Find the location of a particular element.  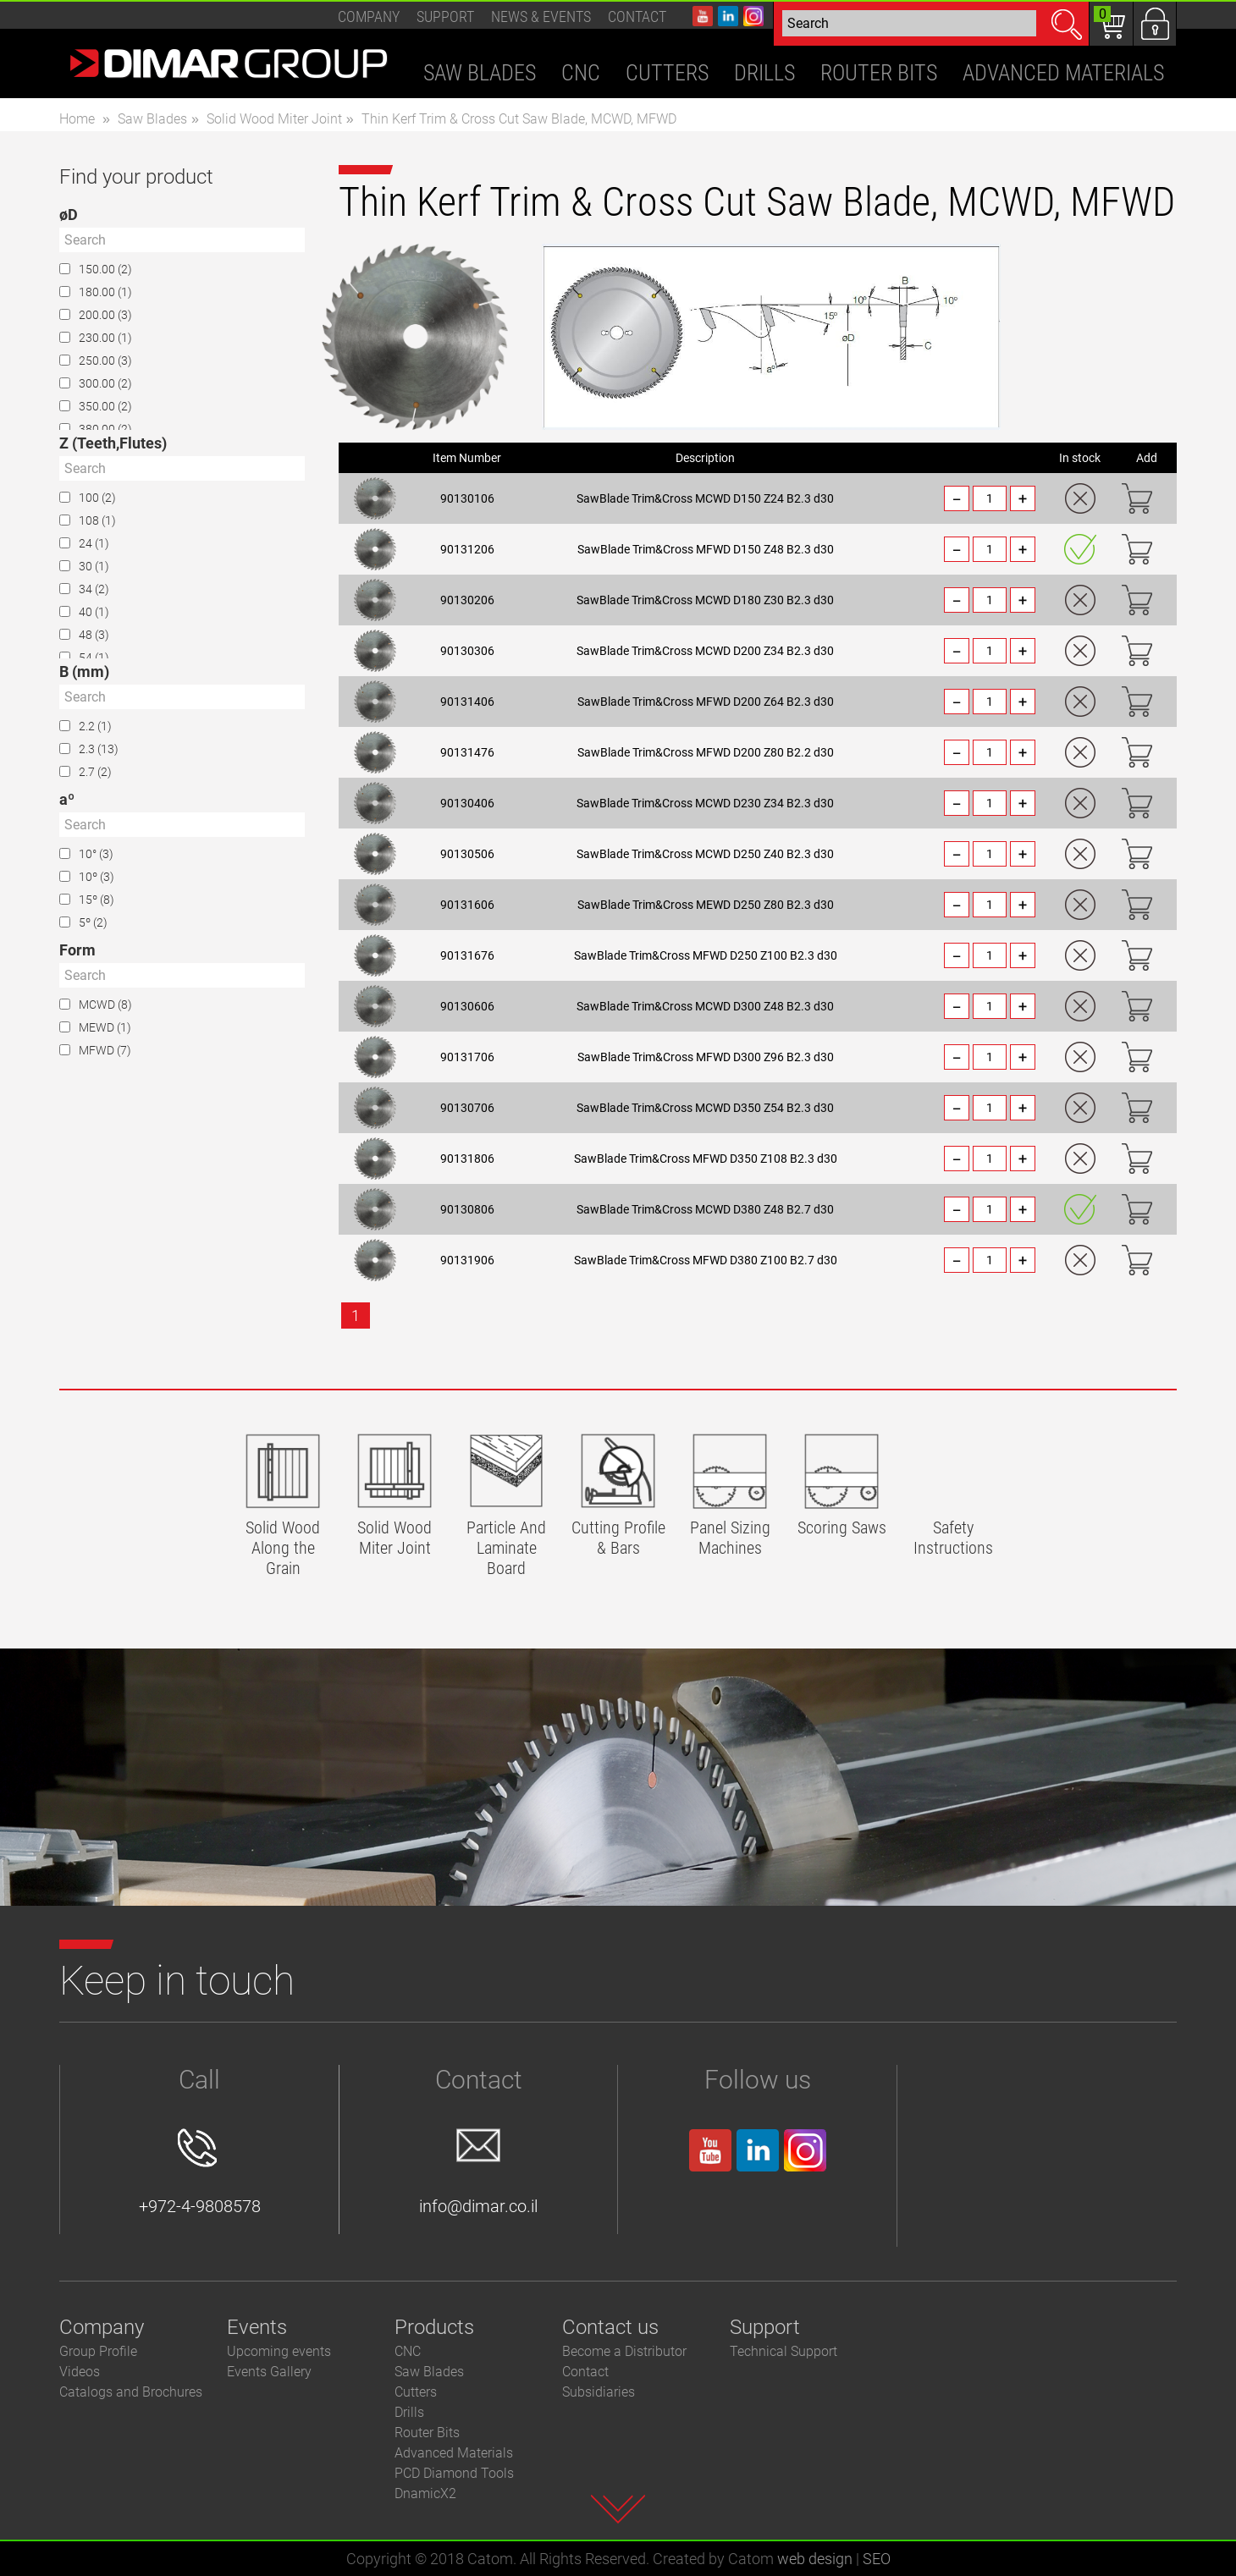

info@dimar.co.il is located at coordinates (478, 2172).